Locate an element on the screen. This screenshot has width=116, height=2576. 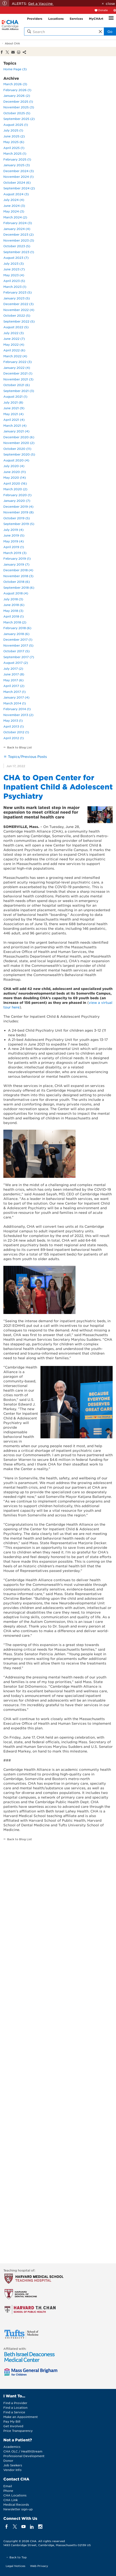
October 2023 (5) is located at coordinates (16, 246).